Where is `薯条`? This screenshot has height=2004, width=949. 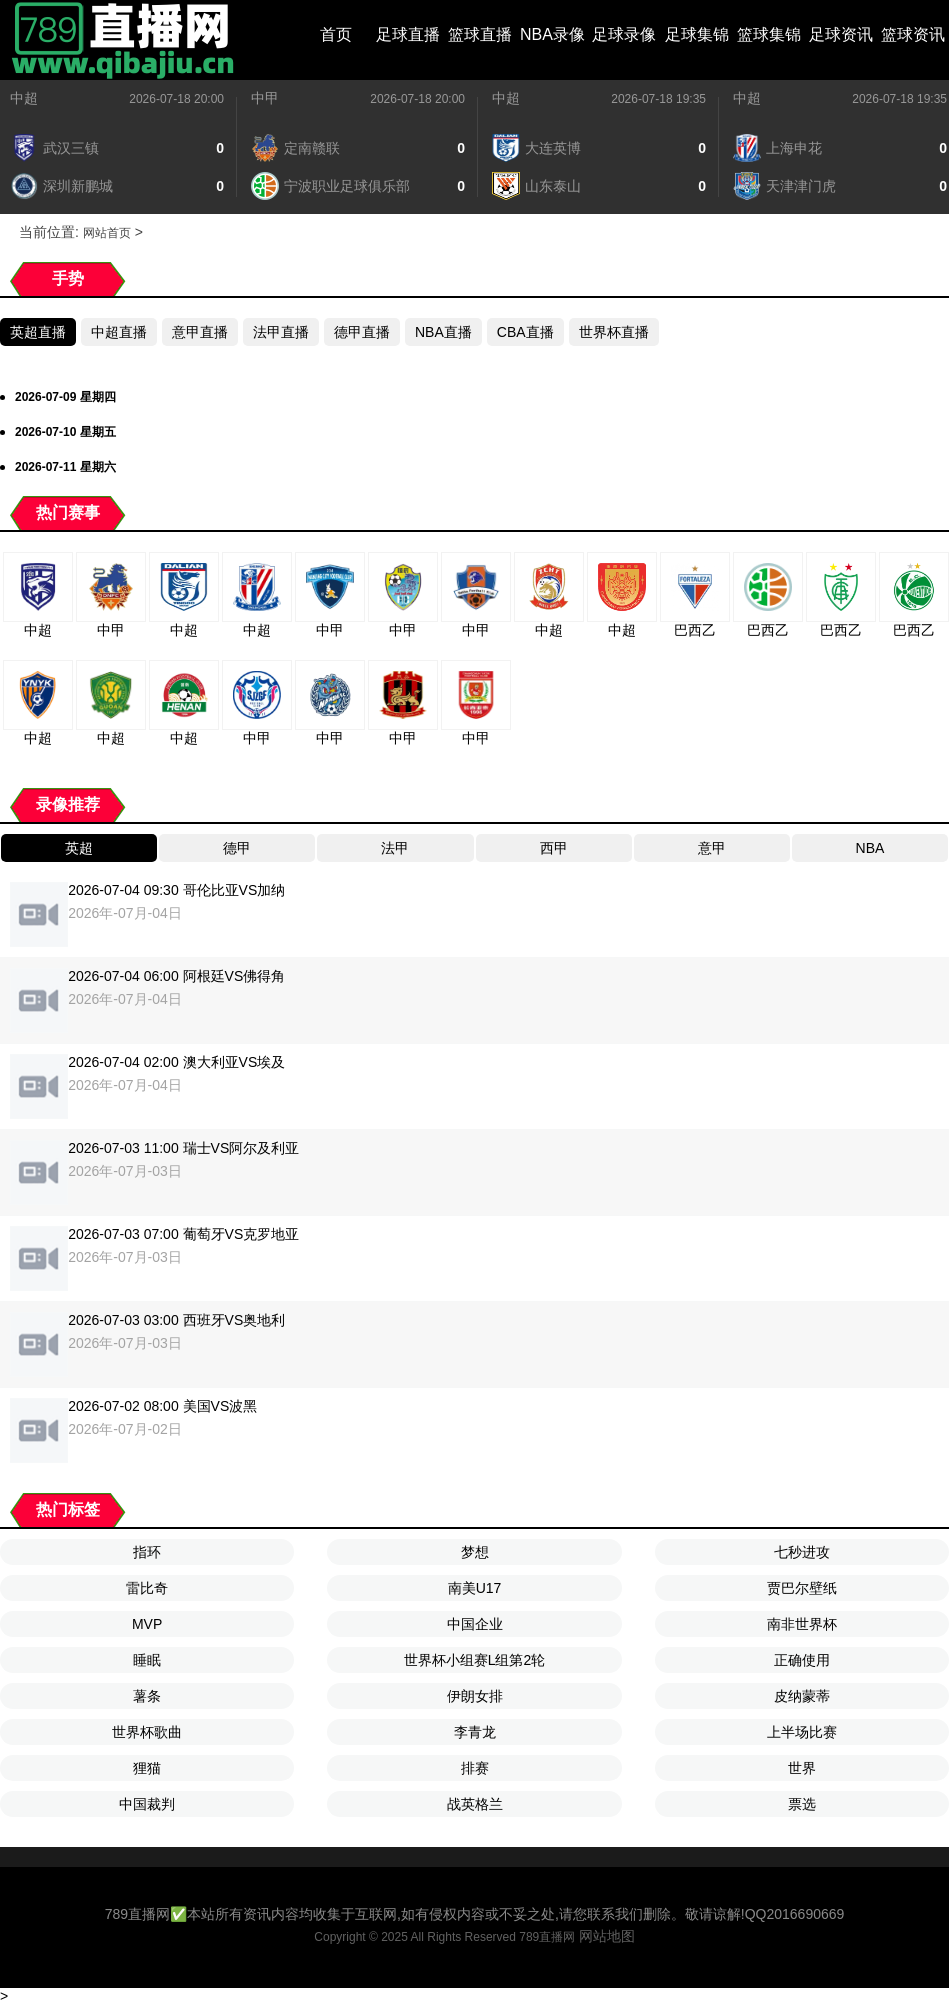 薯条 is located at coordinates (147, 1696).